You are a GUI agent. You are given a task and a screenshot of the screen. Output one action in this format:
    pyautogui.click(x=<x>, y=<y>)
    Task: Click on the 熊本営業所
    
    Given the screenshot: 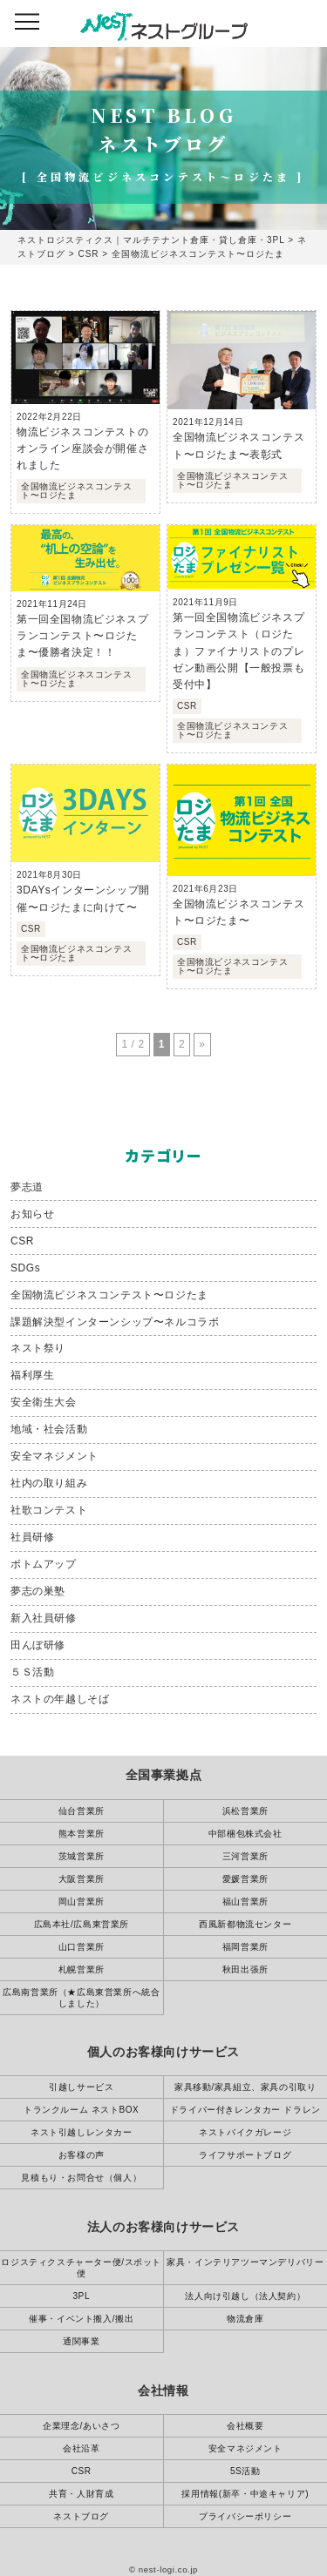 What is the action you would take?
    pyautogui.click(x=81, y=1833)
    